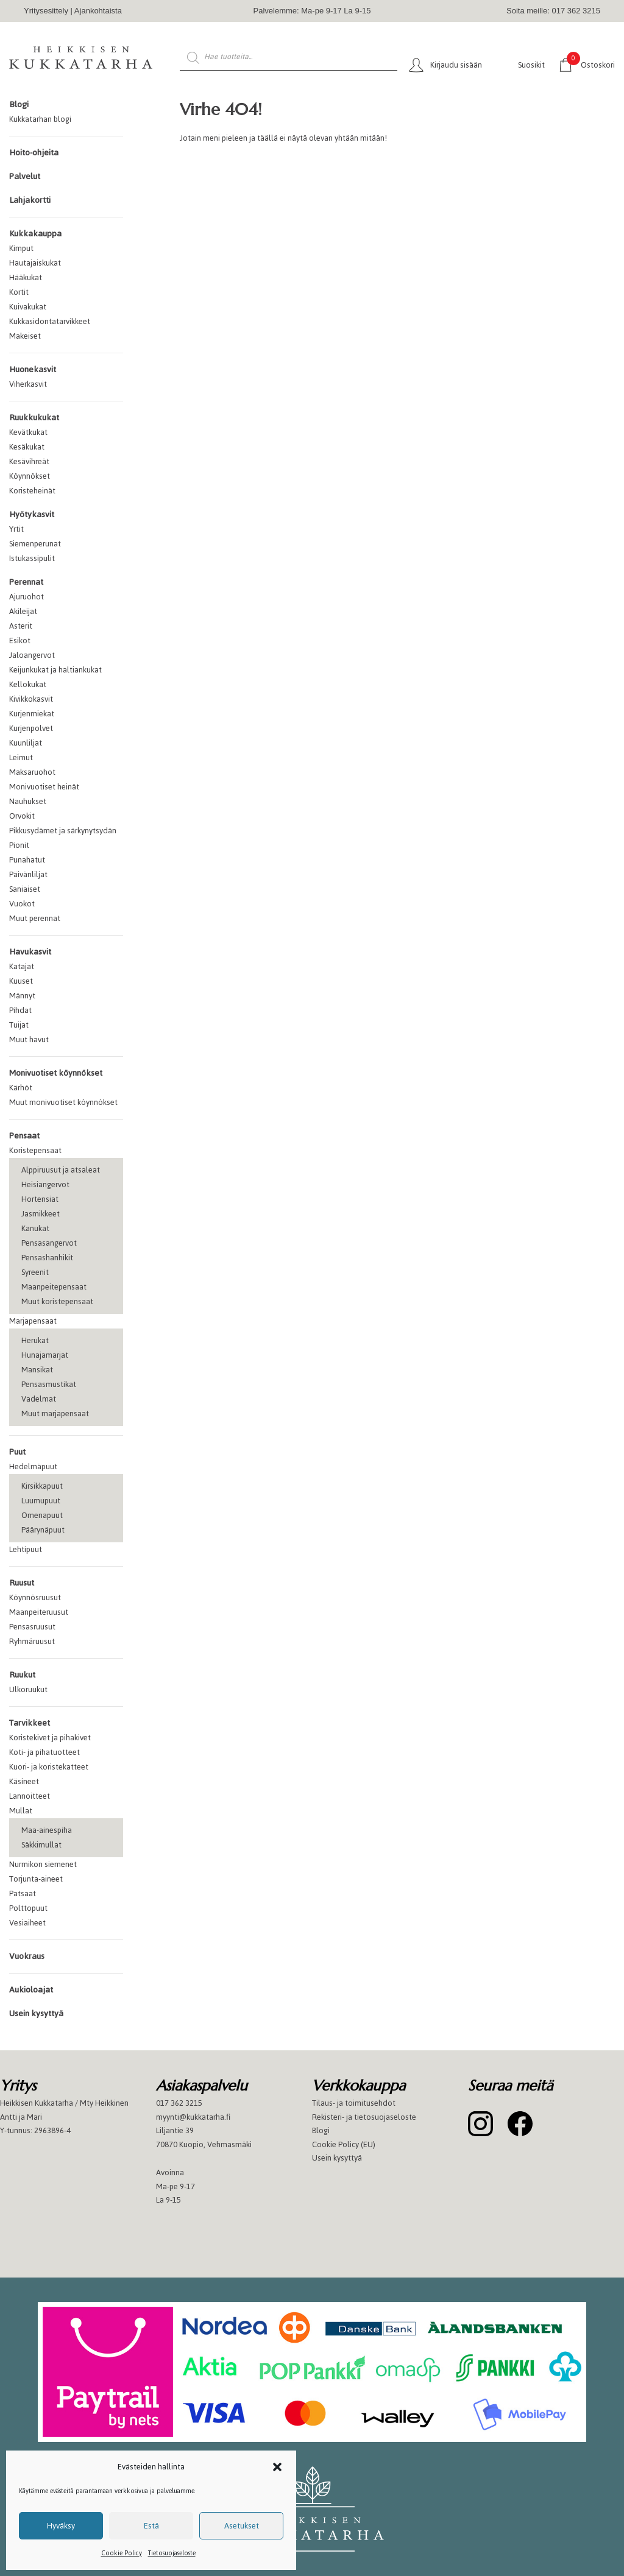  Describe the element at coordinates (45, 1184) in the screenshot. I see `Heisiangervot` at that location.